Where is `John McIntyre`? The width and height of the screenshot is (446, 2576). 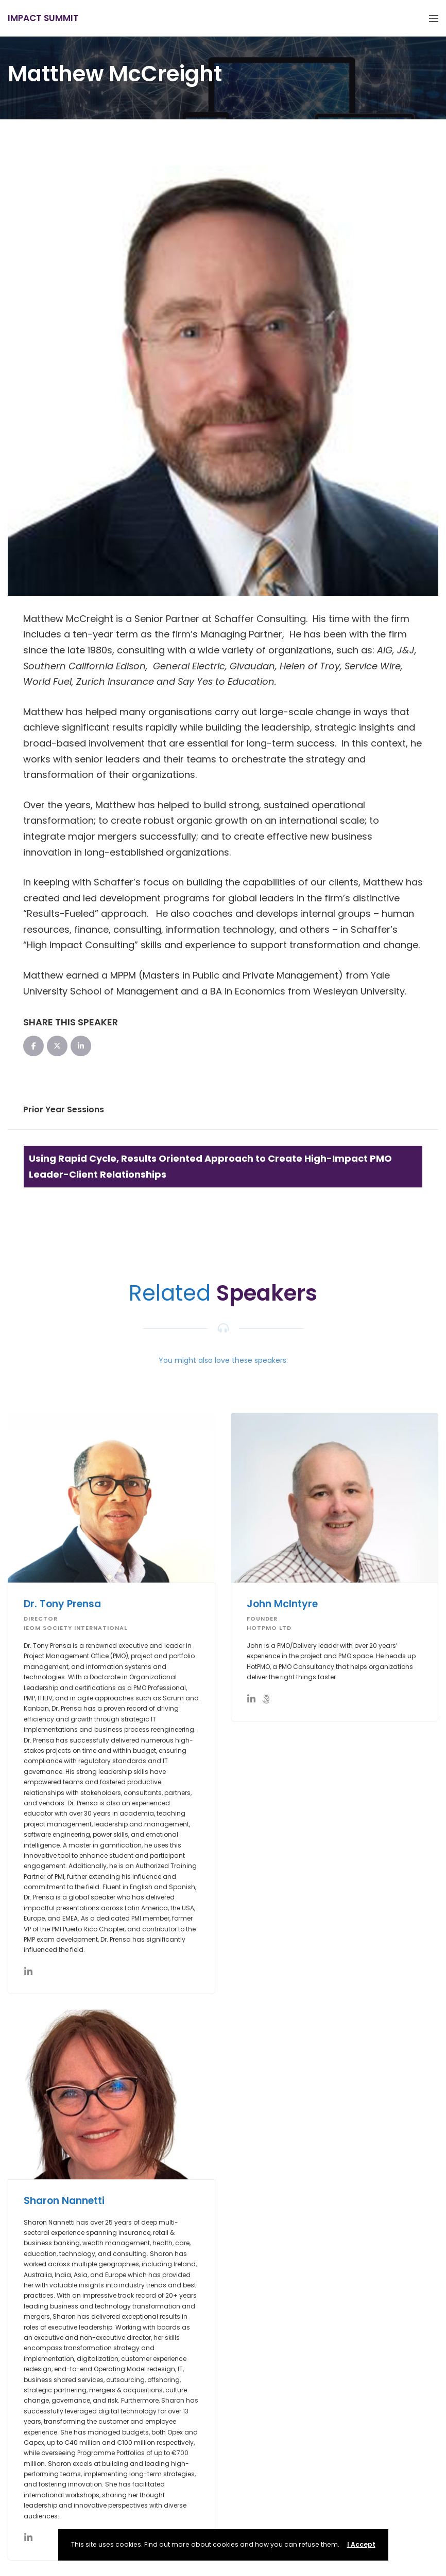
John McIntyre is located at coordinates (282, 1604).